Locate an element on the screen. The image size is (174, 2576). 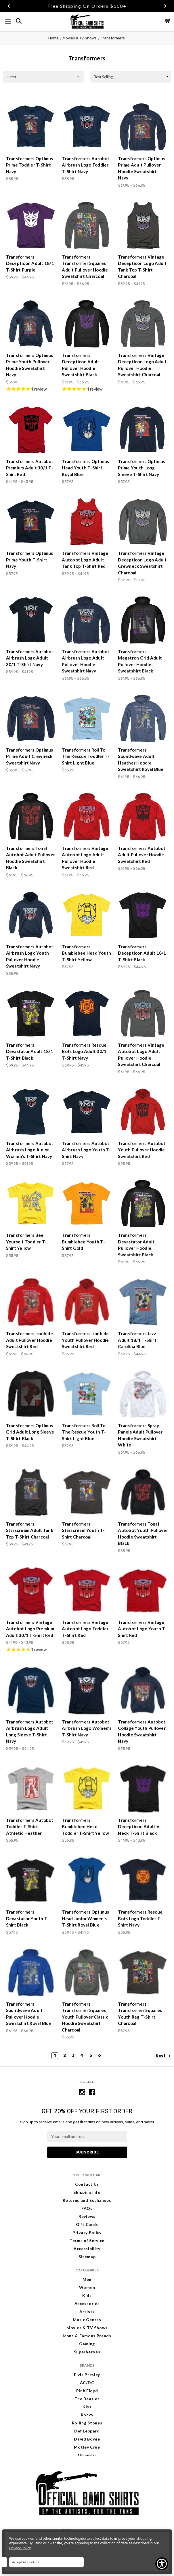
[Transformers Bee Yourself Toddler T-Shirt Yellow, $35.95] is located at coordinates (31, 1204).